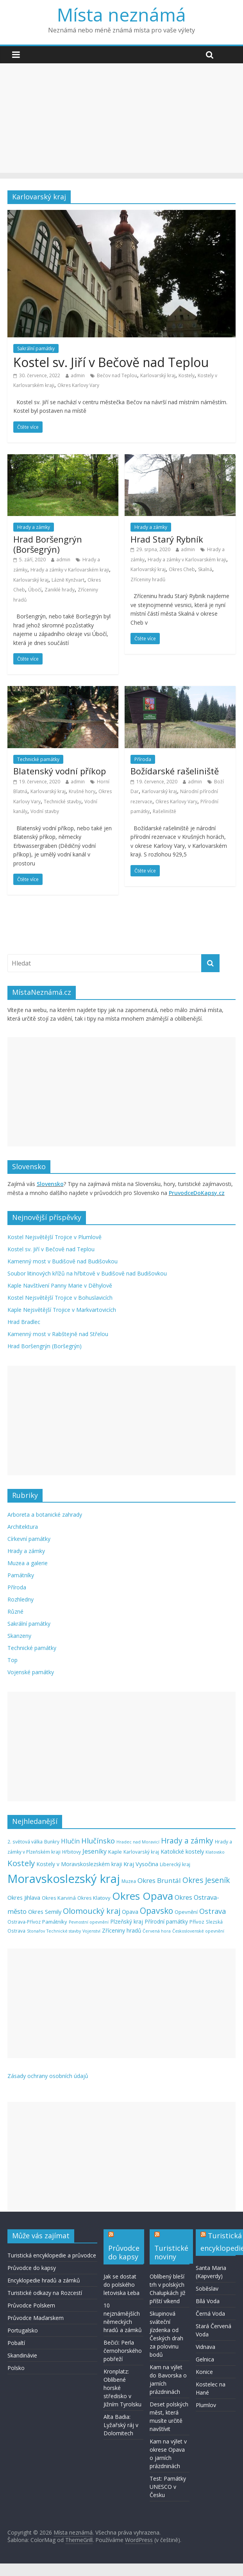  I want to click on Opevnění [Opevnění (6 položek)], so click(186, 1911).